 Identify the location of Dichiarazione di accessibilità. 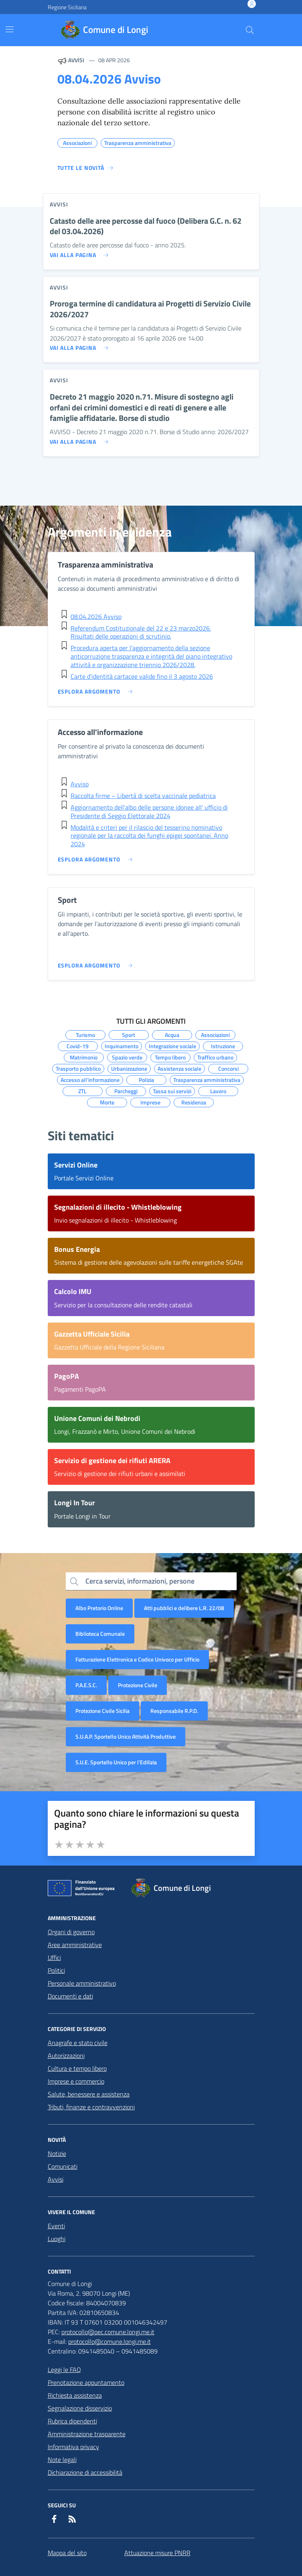
(85, 2472).